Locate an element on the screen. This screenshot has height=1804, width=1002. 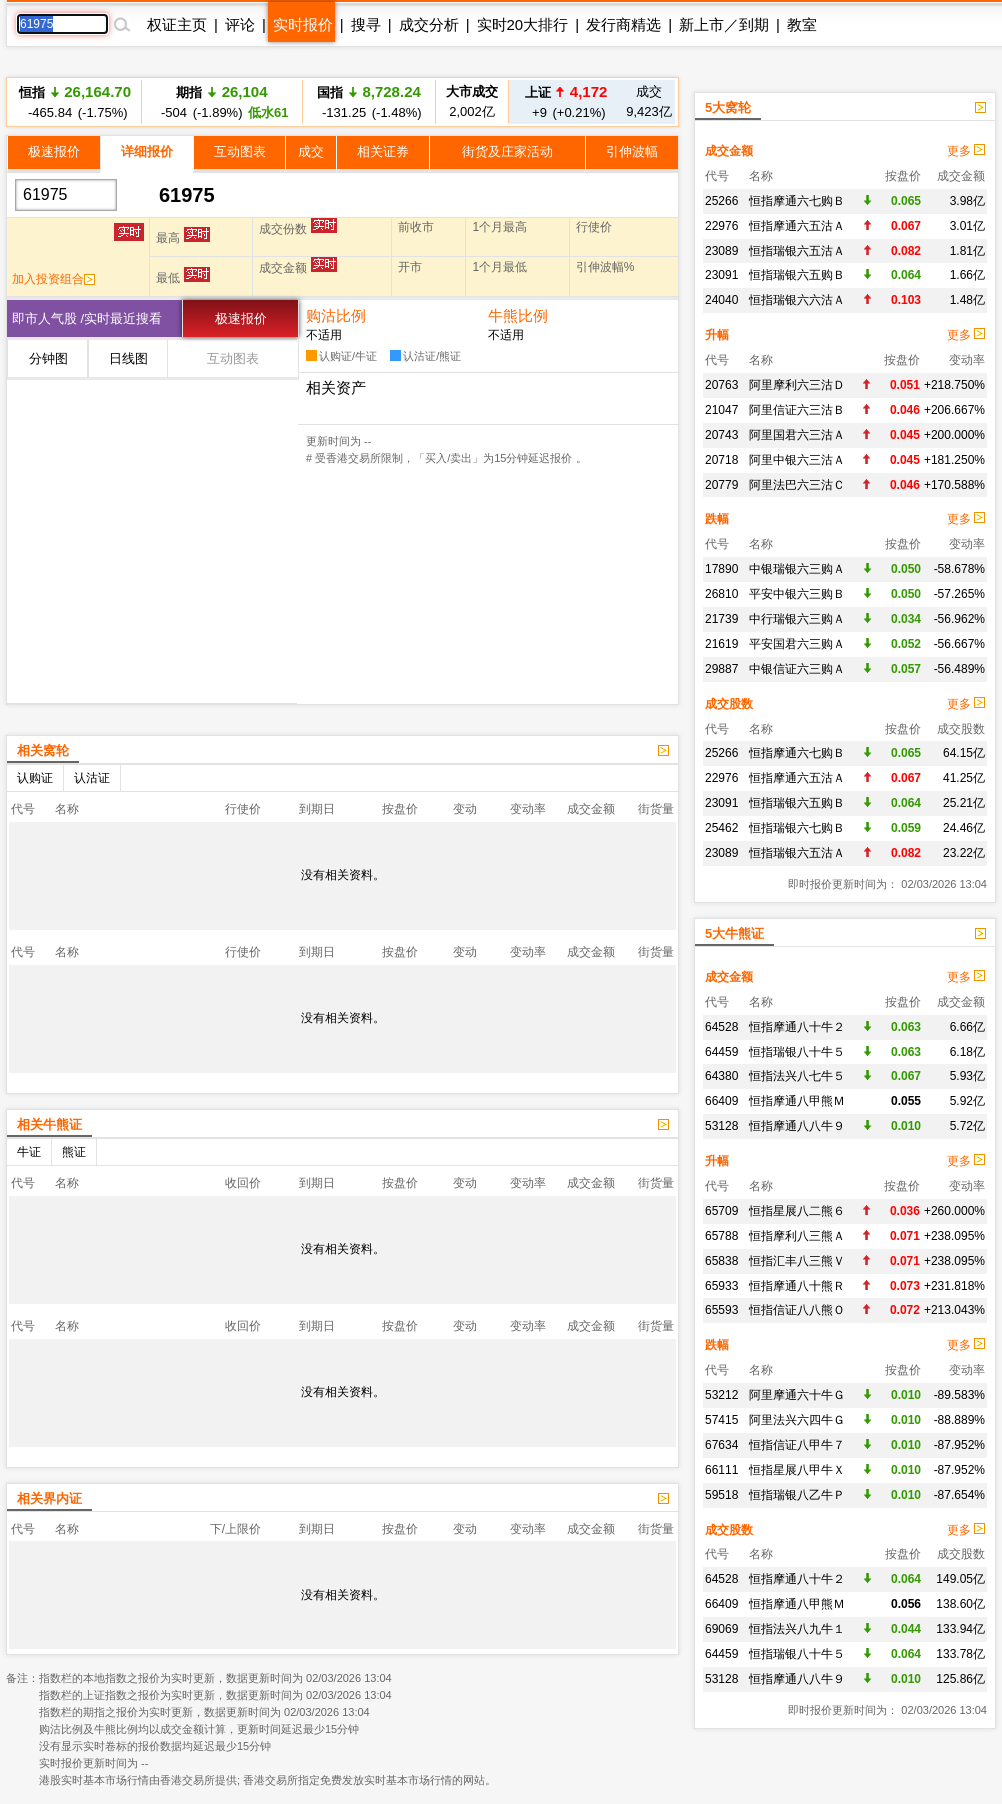
24040 is located at coordinates (721, 300).